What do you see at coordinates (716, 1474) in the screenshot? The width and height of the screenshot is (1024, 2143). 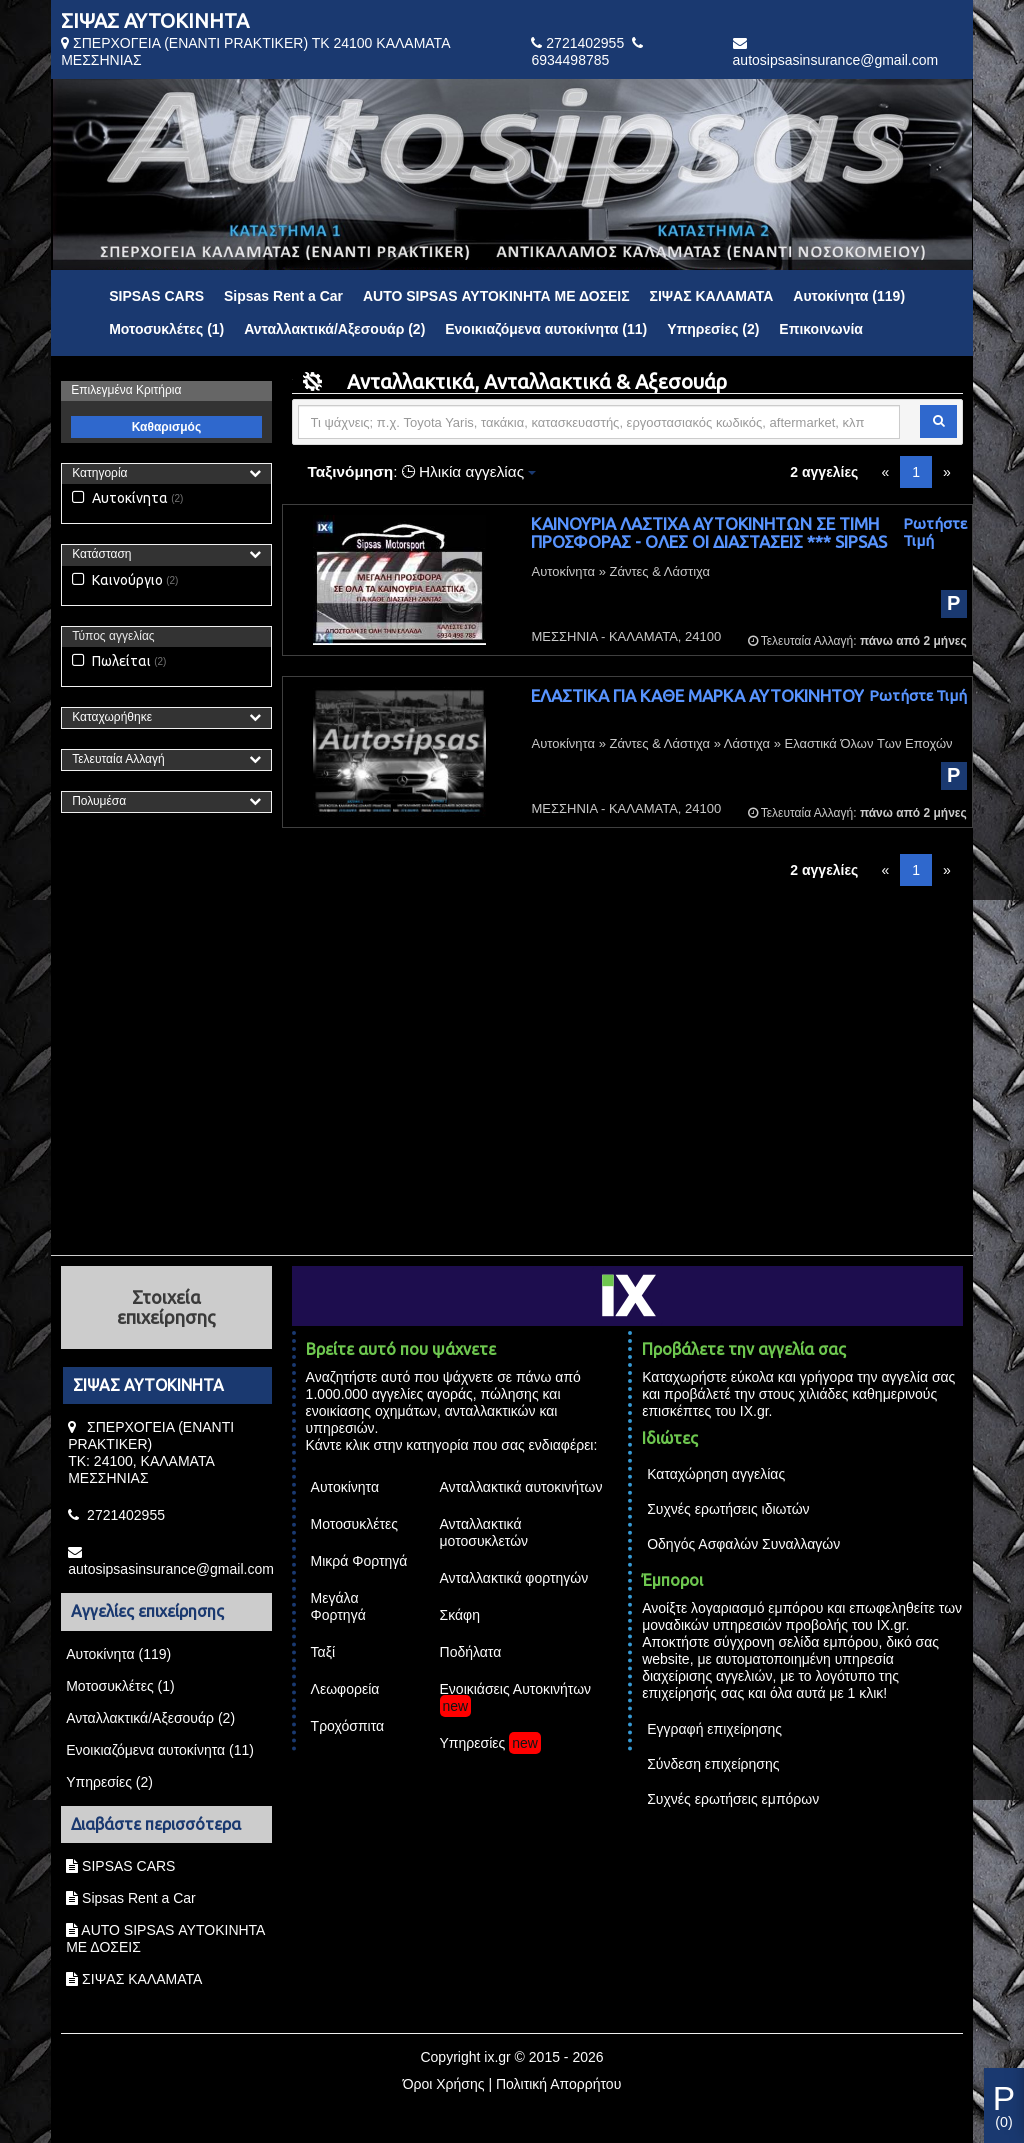 I see `Καταχώρηση αγγελίας` at bounding box center [716, 1474].